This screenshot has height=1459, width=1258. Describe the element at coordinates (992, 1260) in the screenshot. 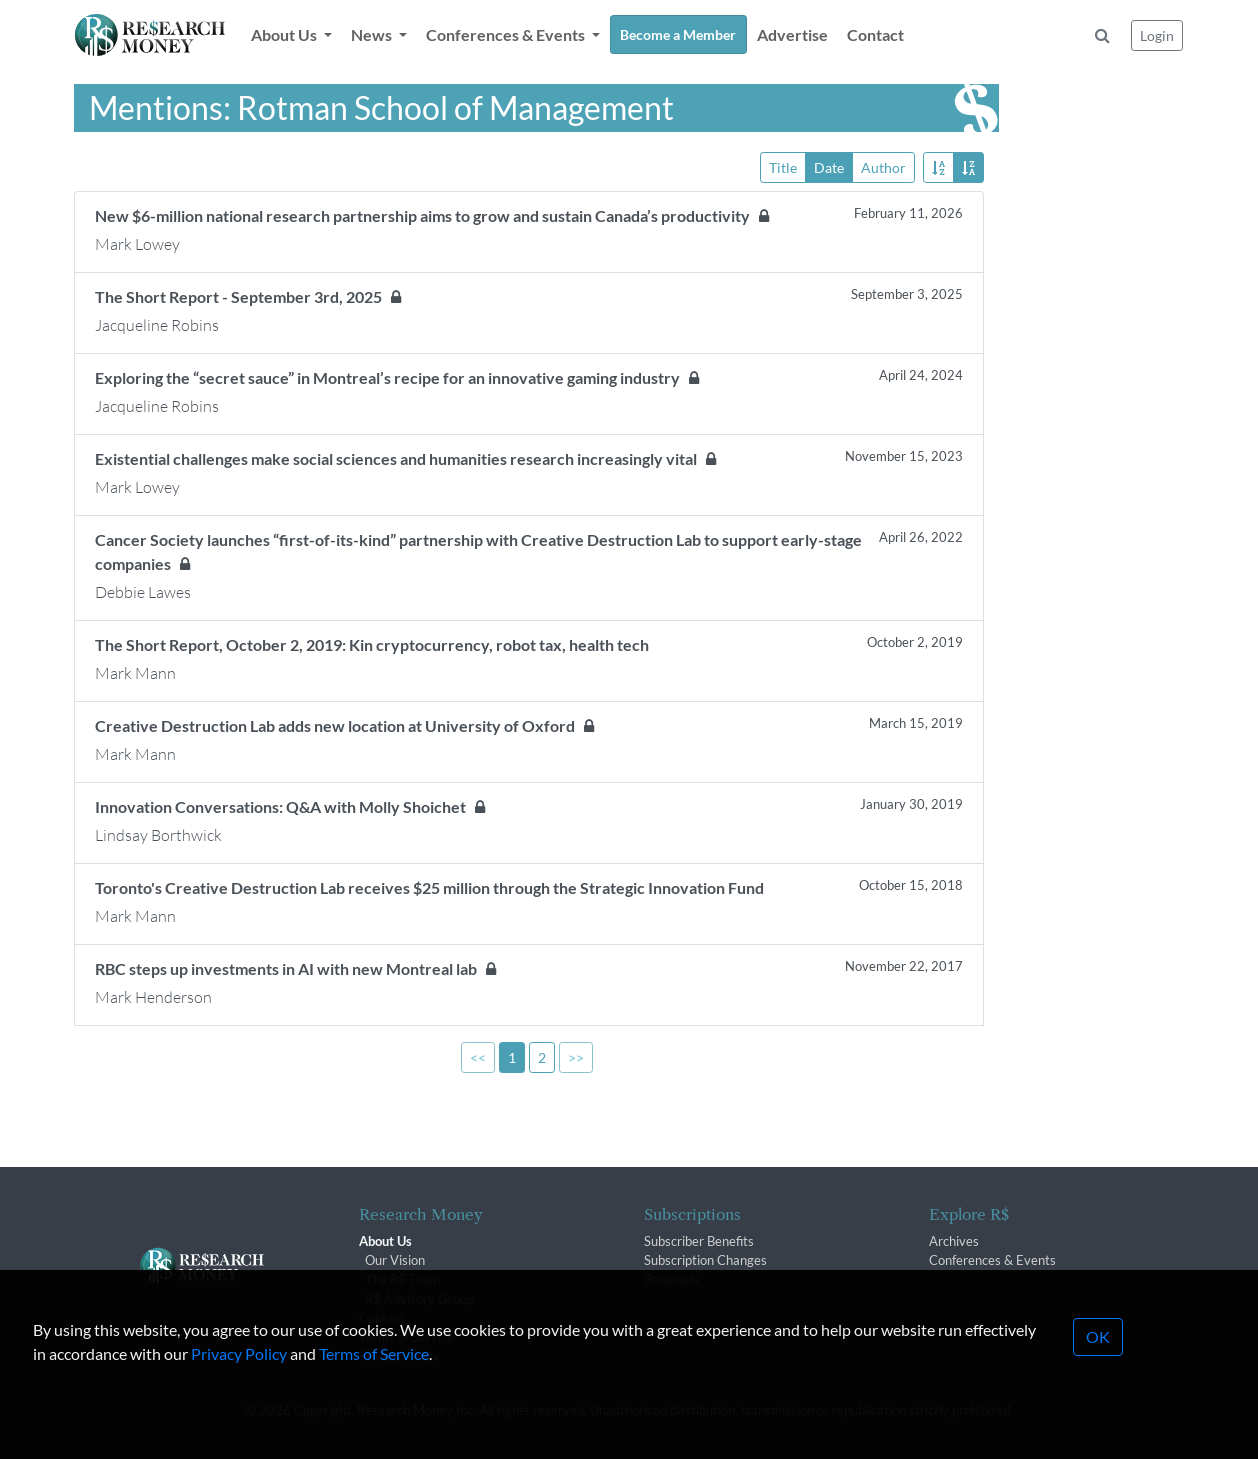

I see `Conferences & Events` at that location.